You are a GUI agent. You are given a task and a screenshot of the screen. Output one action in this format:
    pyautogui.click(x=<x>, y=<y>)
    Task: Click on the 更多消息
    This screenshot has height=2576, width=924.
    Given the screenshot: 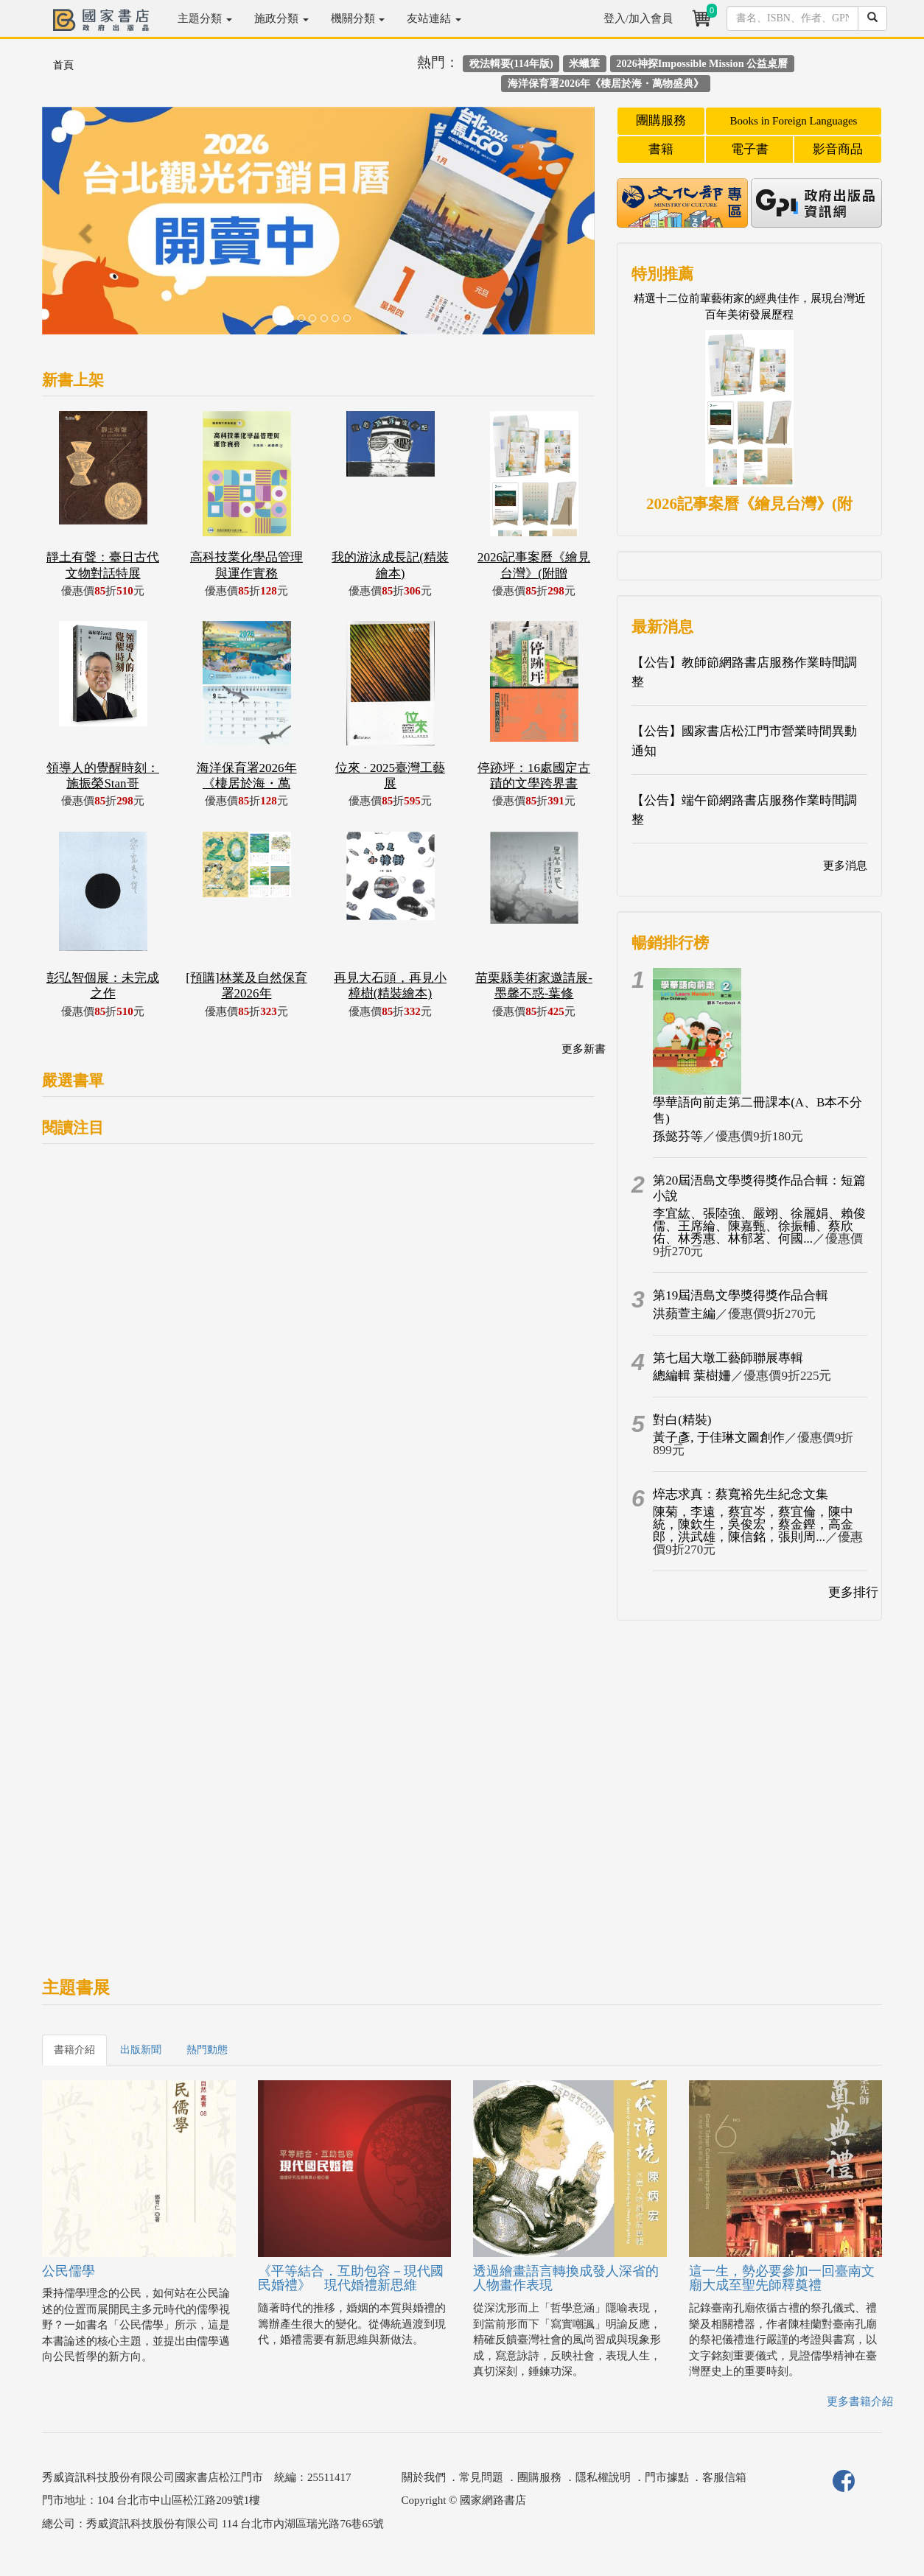 What is the action you would take?
    pyautogui.click(x=845, y=865)
    